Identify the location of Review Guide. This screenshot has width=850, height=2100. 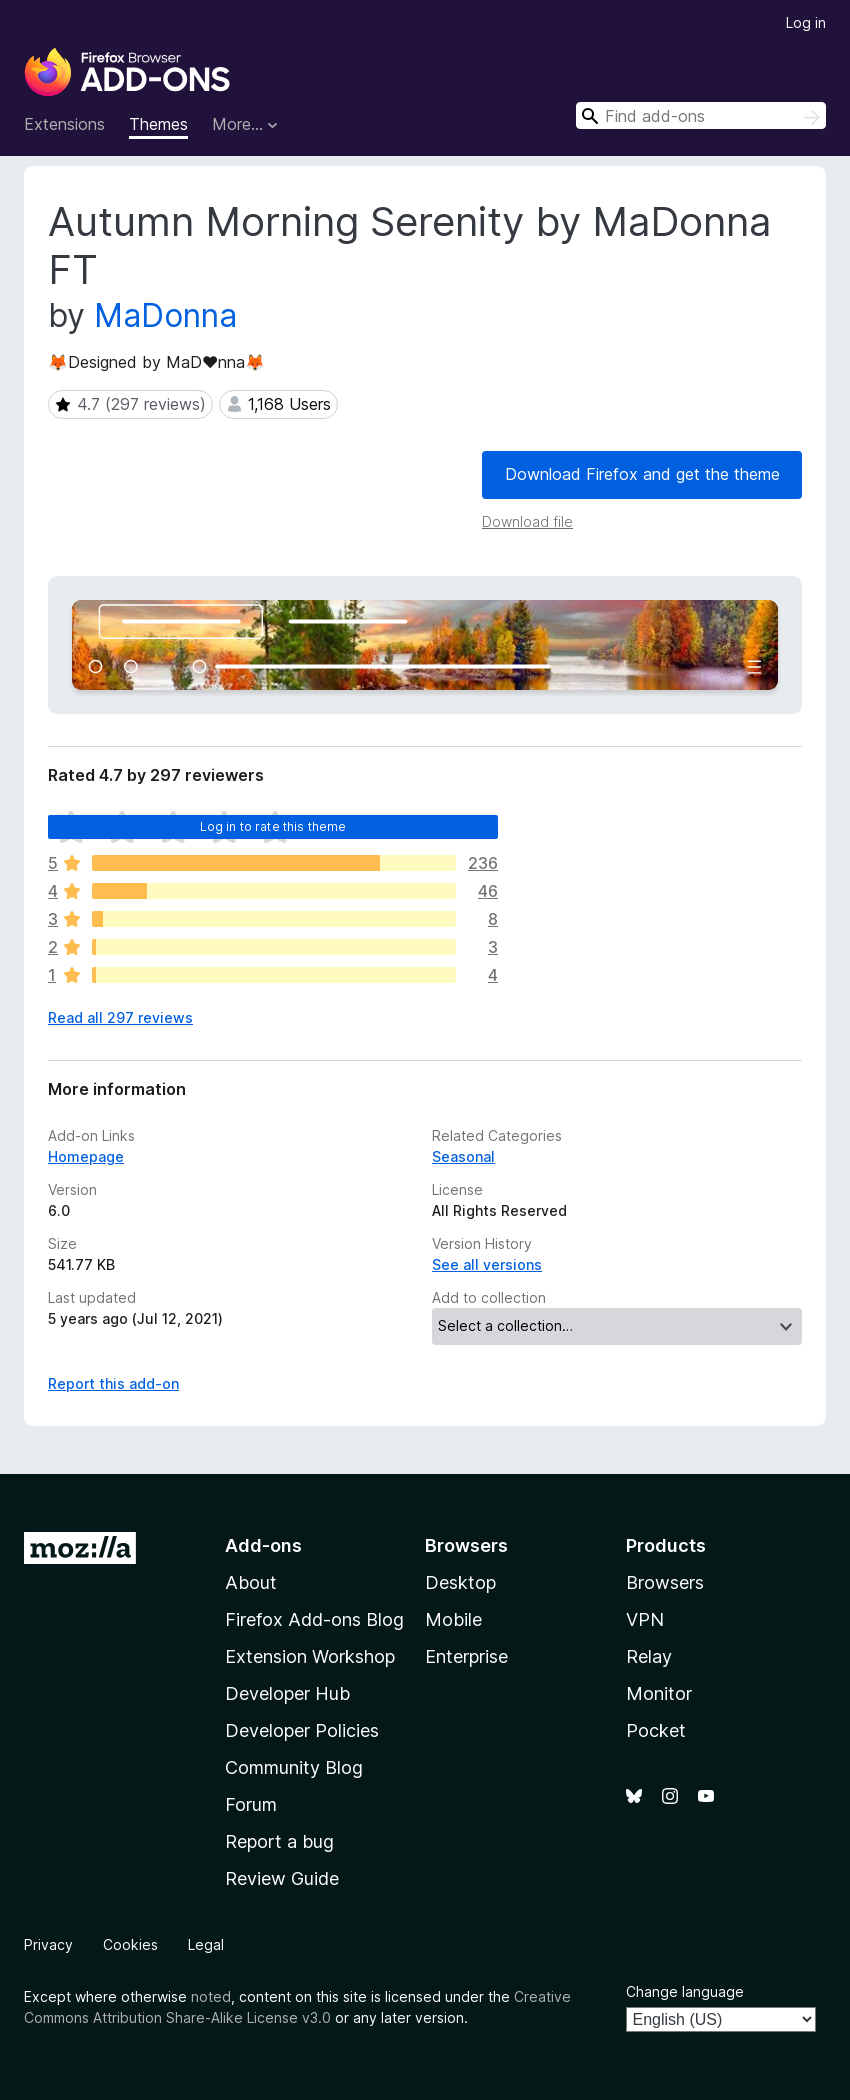
(282, 1878).